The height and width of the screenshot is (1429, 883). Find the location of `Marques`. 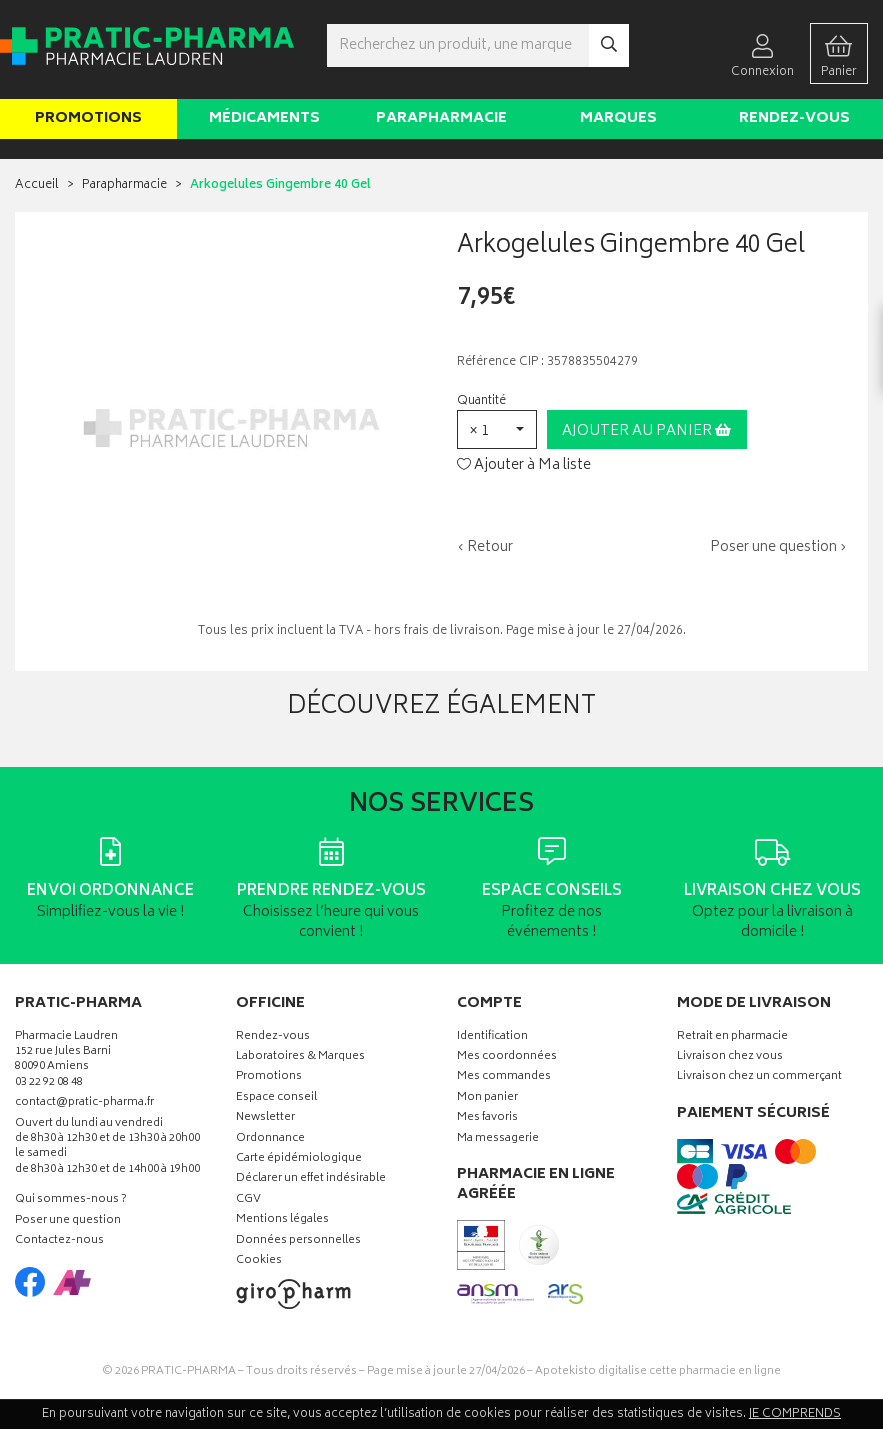

Marques is located at coordinates (618, 118).